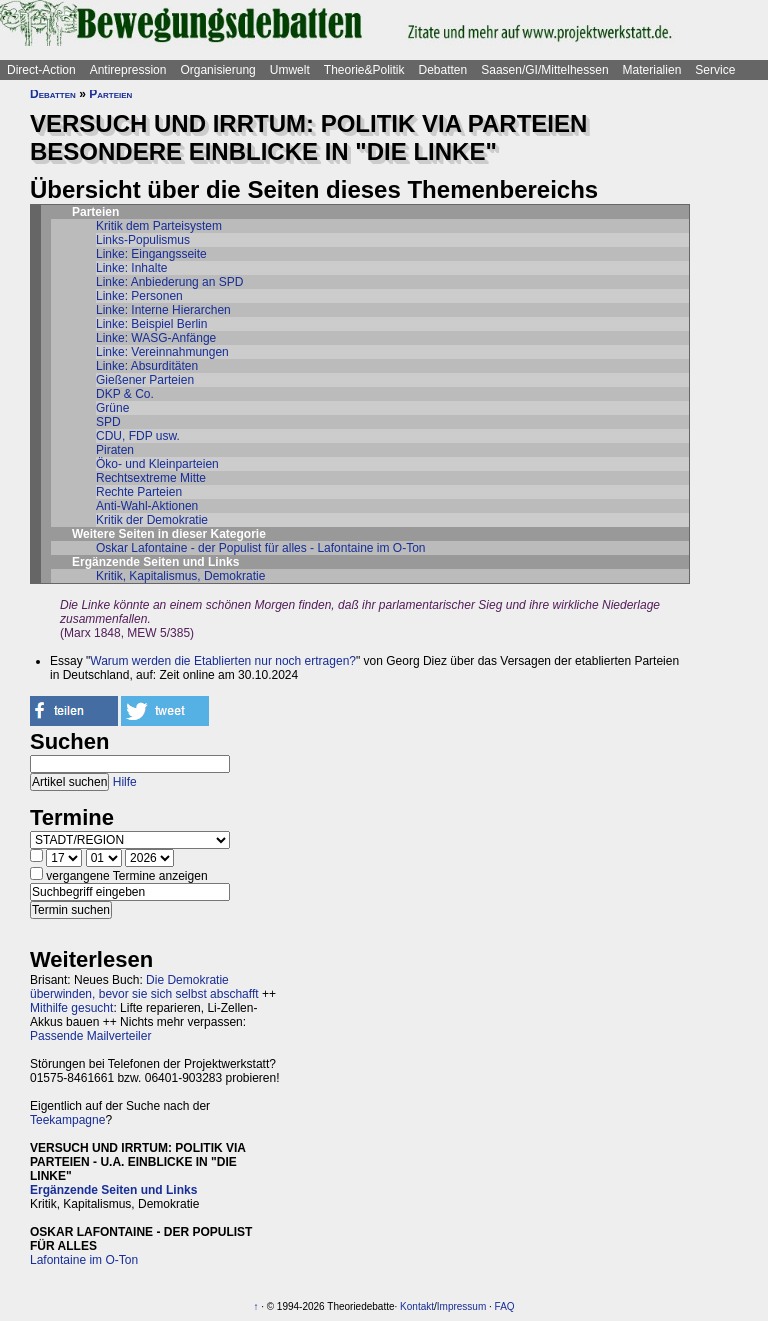 The image size is (768, 1321). What do you see at coordinates (652, 70) in the screenshot?
I see `Materialien` at bounding box center [652, 70].